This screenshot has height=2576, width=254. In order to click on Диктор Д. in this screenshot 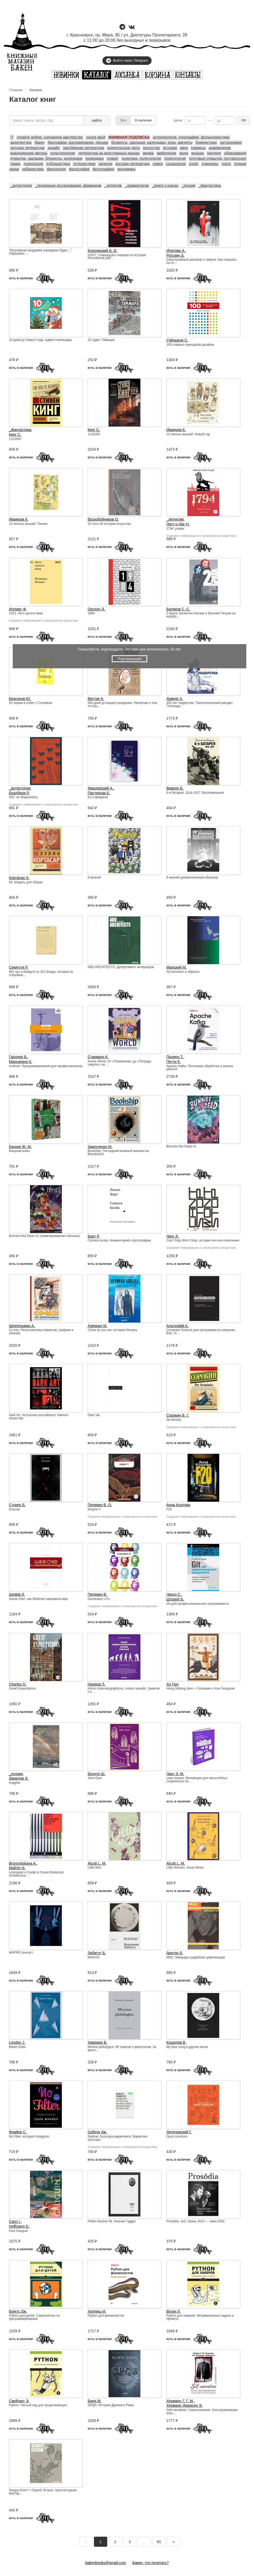, I will do `click(174, 1953)`.